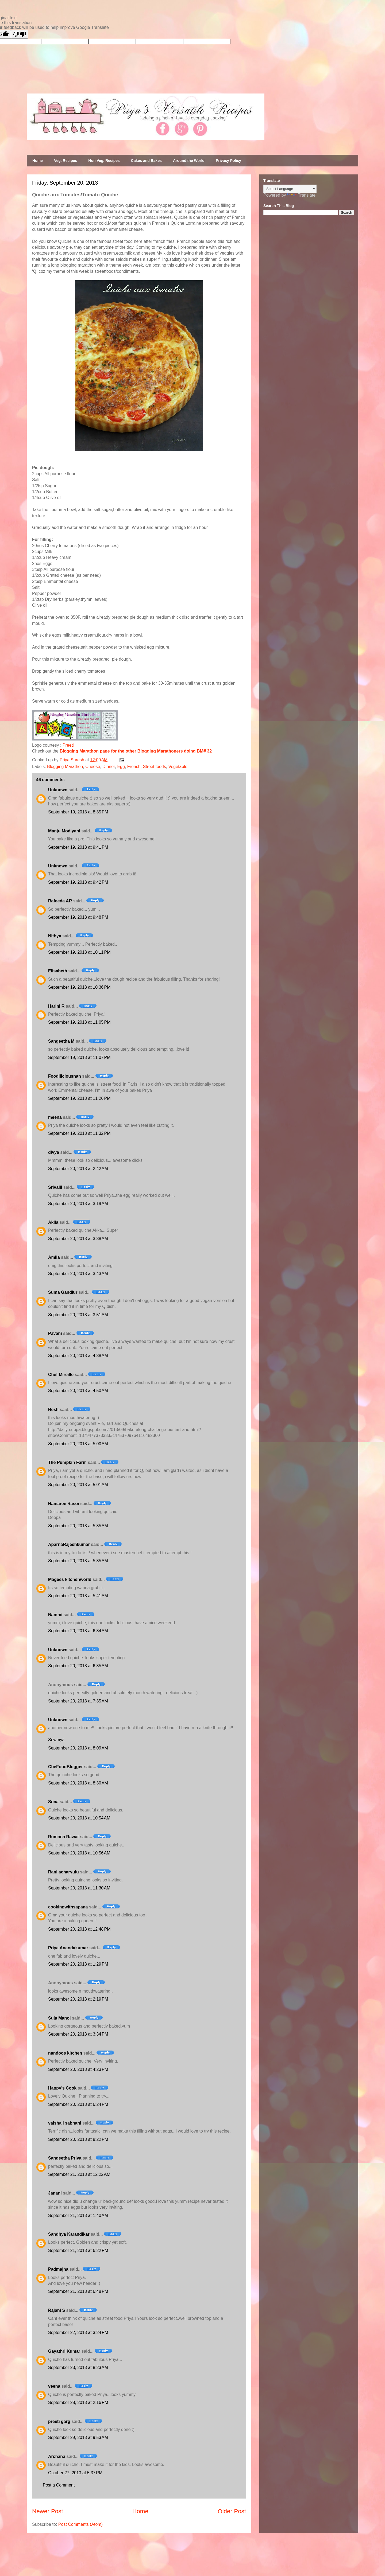 The width and height of the screenshot is (385, 2576). Describe the element at coordinates (79, 1853) in the screenshot. I see `September 20, 2013 at 10:56 AM` at that location.